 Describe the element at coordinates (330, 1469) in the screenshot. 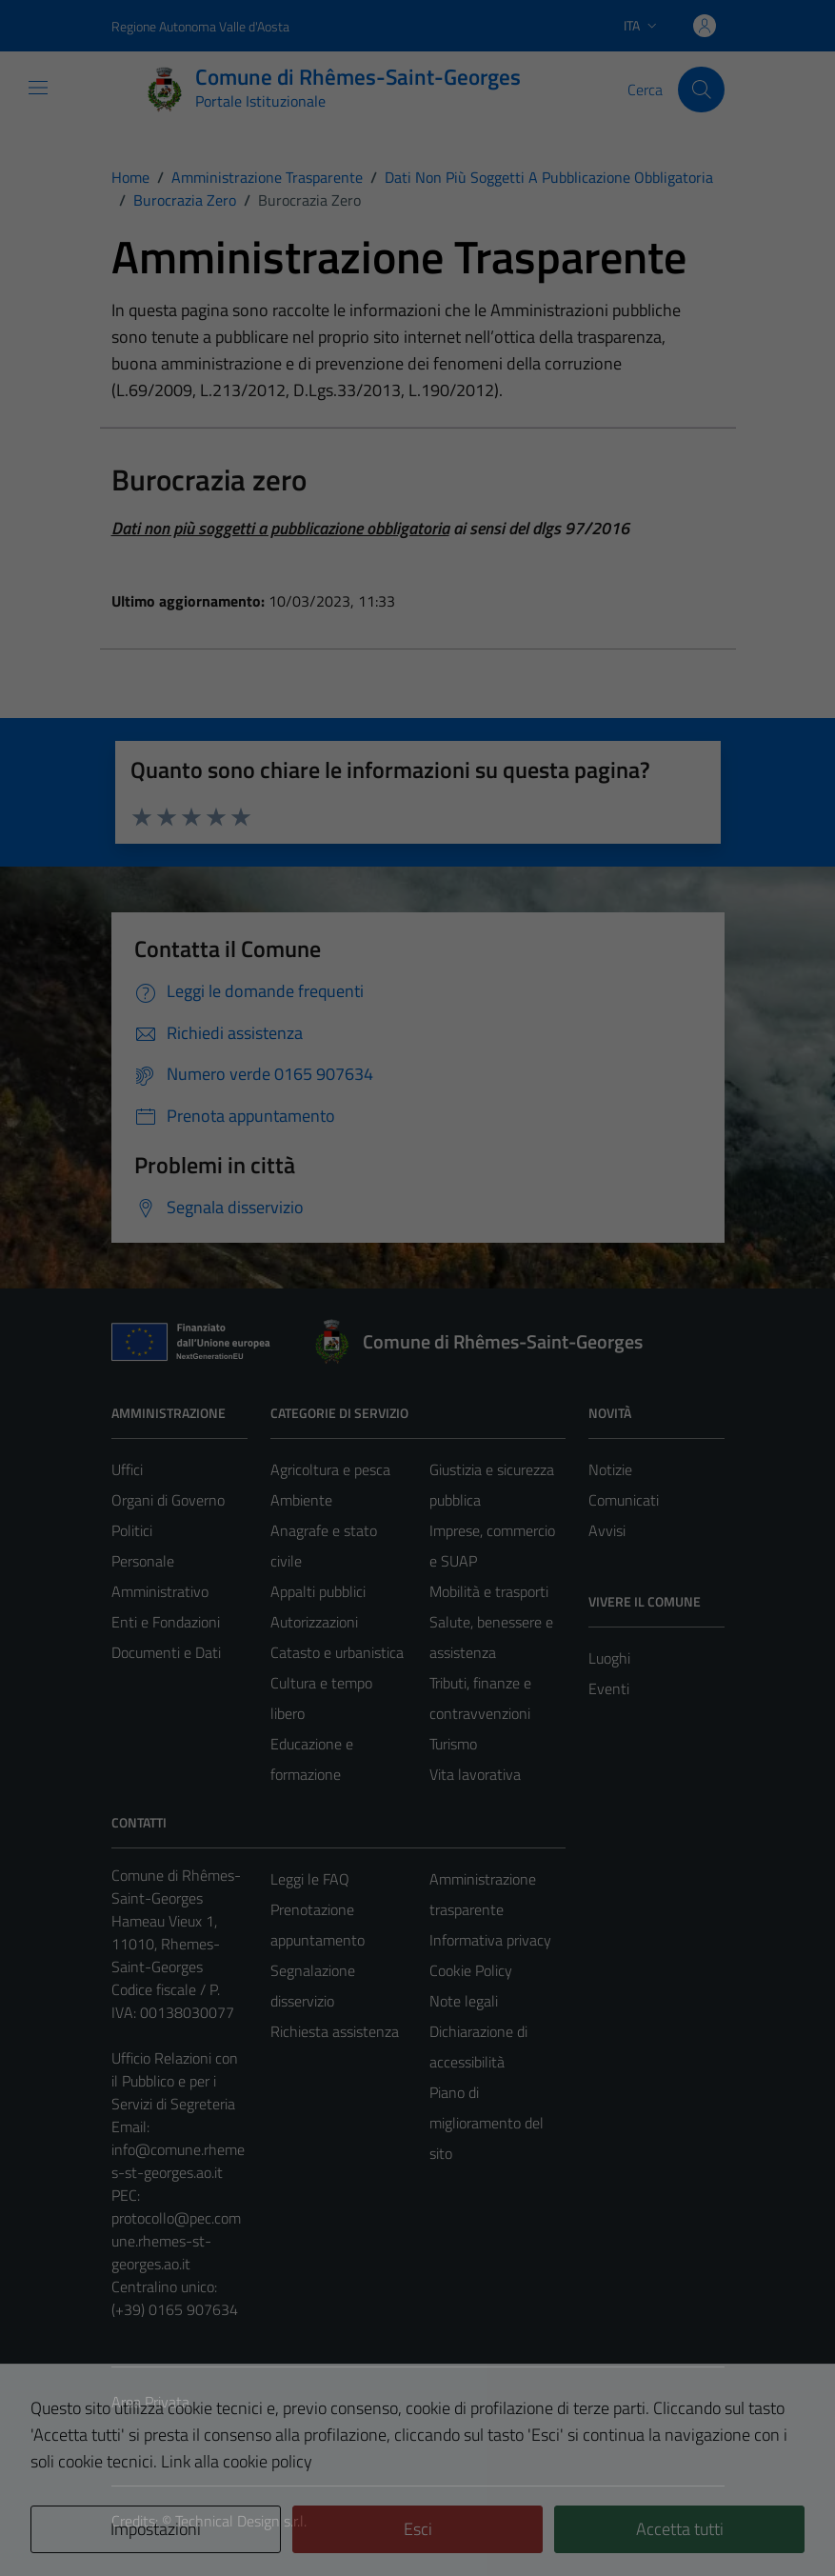

I see `Agricoltura e pesca` at that location.